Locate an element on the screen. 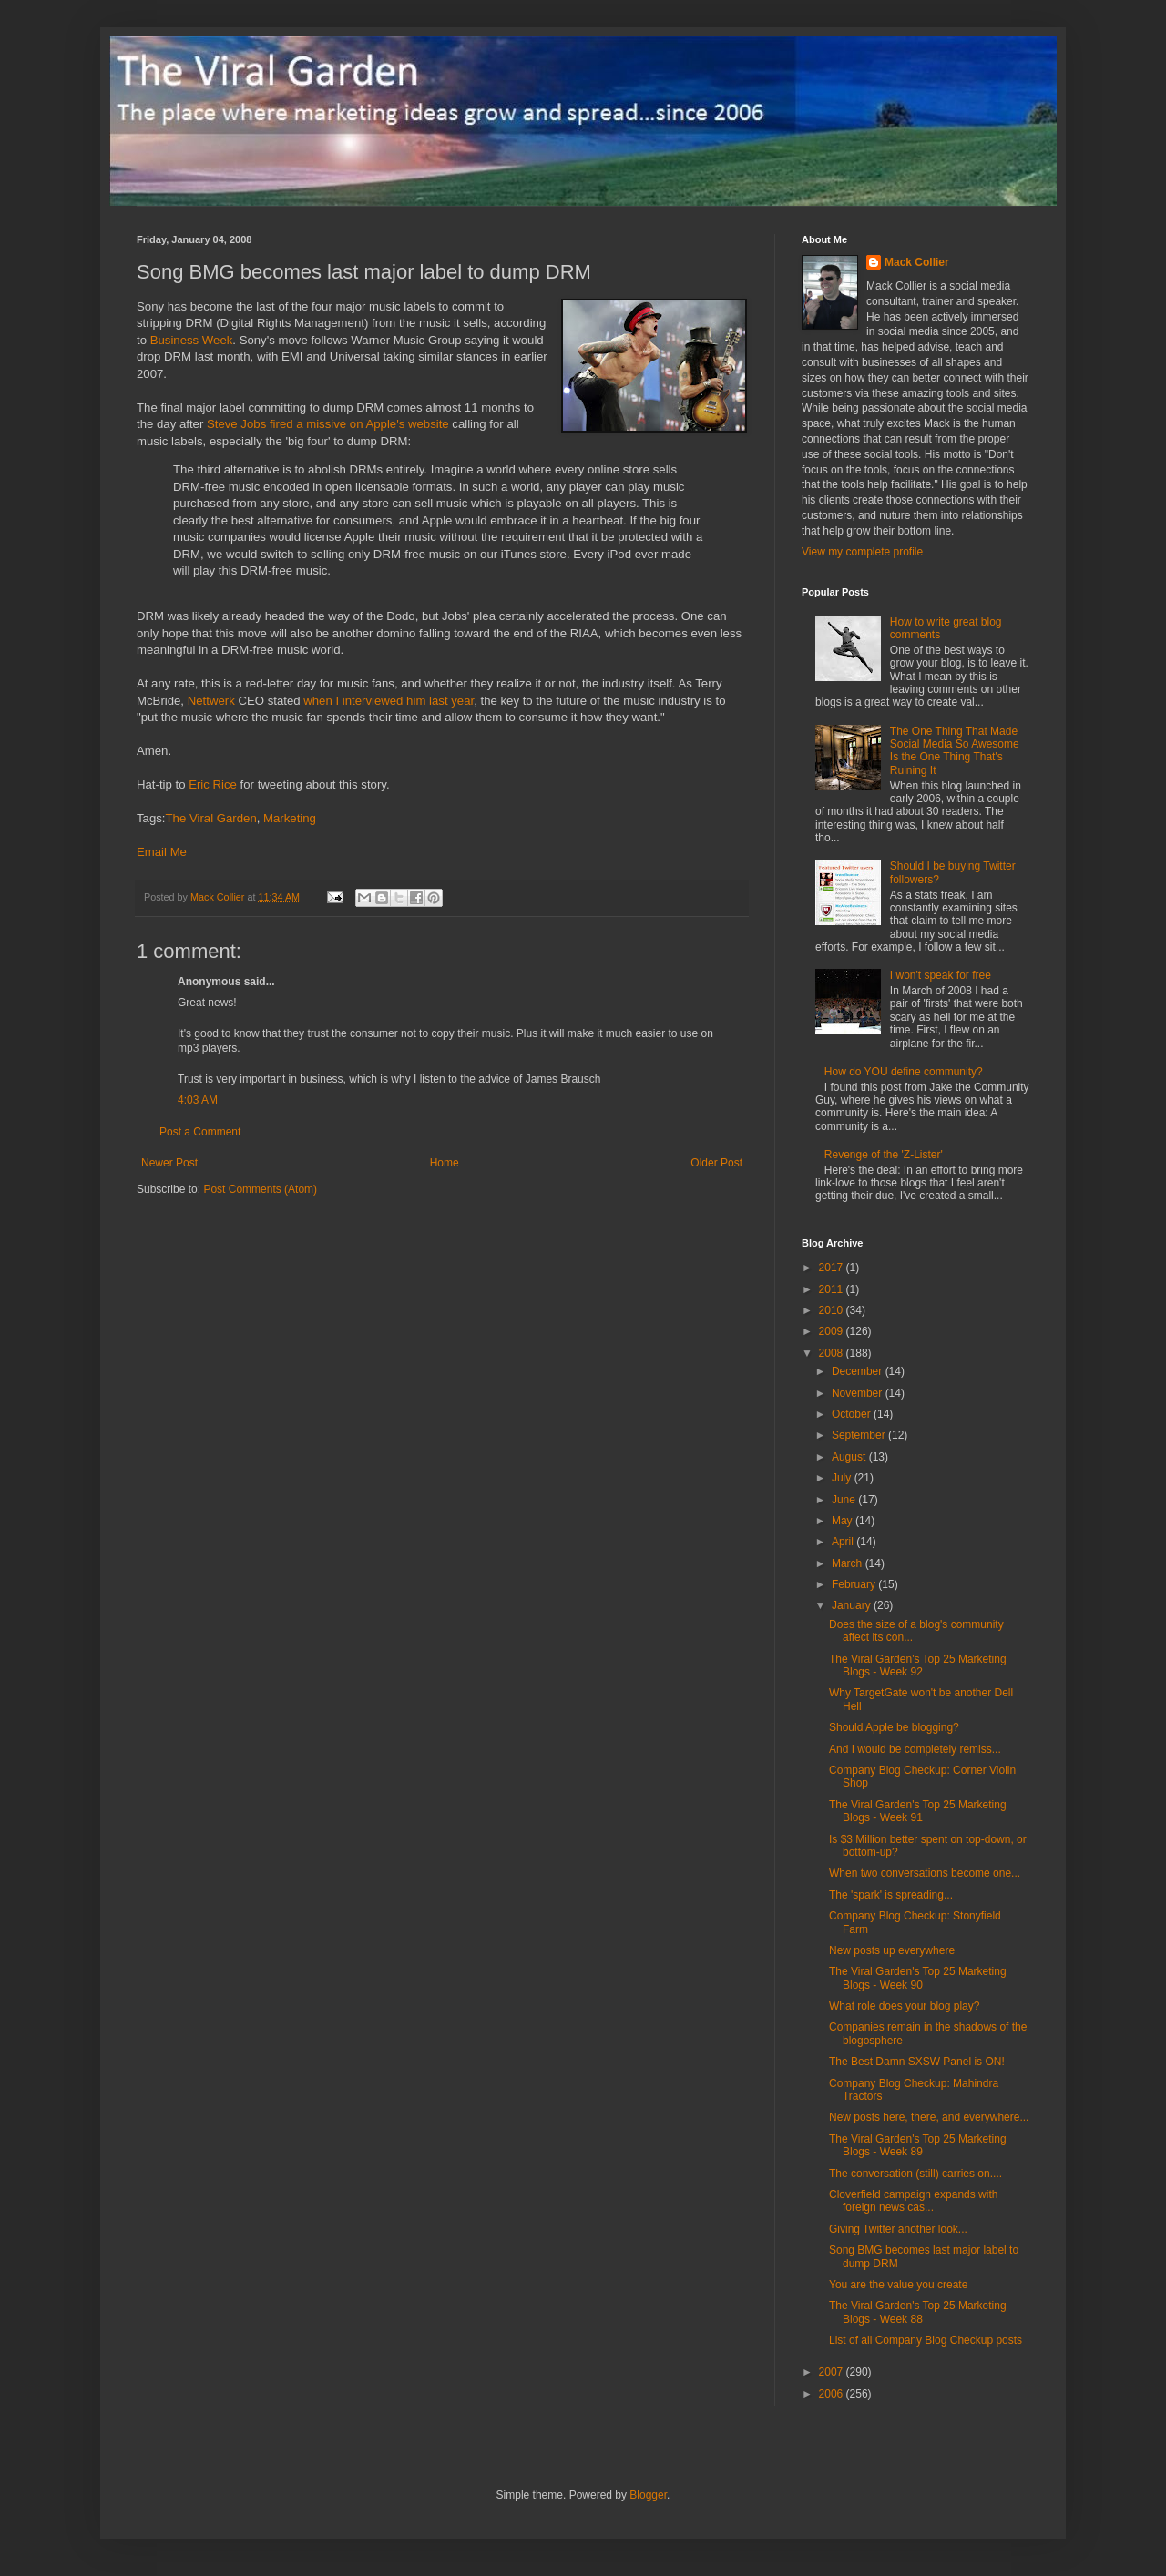 This screenshot has width=1166, height=2576. You are the value you create is located at coordinates (898, 2284).